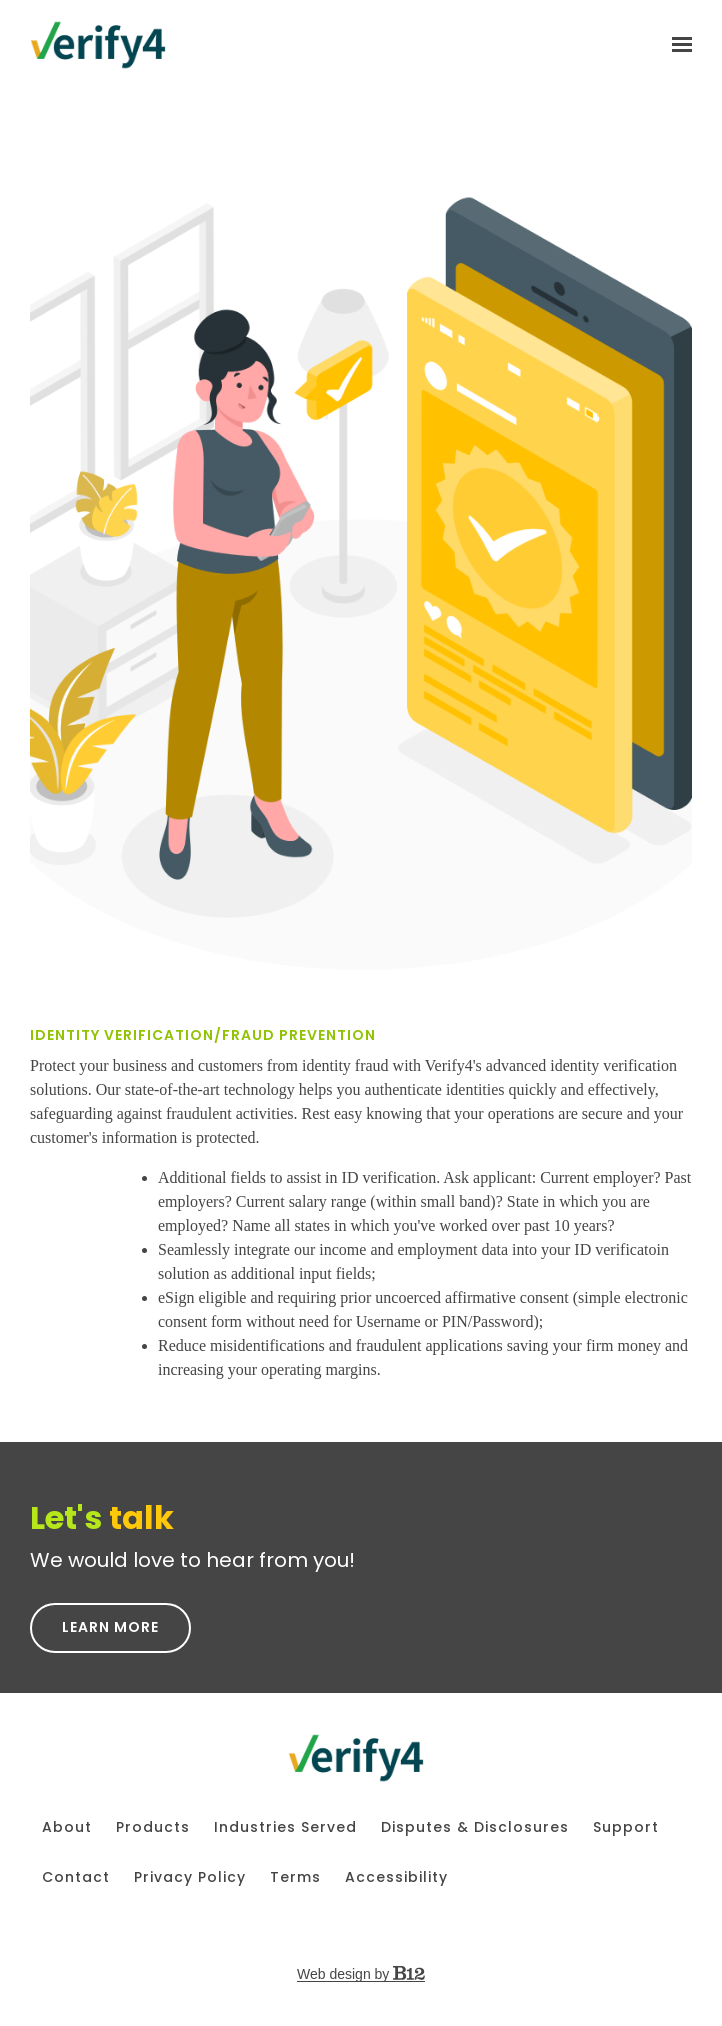 This screenshot has width=722, height=2026. Describe the element at coordinates (76, 1877) in the screenshot. I see `Contact` at that location.